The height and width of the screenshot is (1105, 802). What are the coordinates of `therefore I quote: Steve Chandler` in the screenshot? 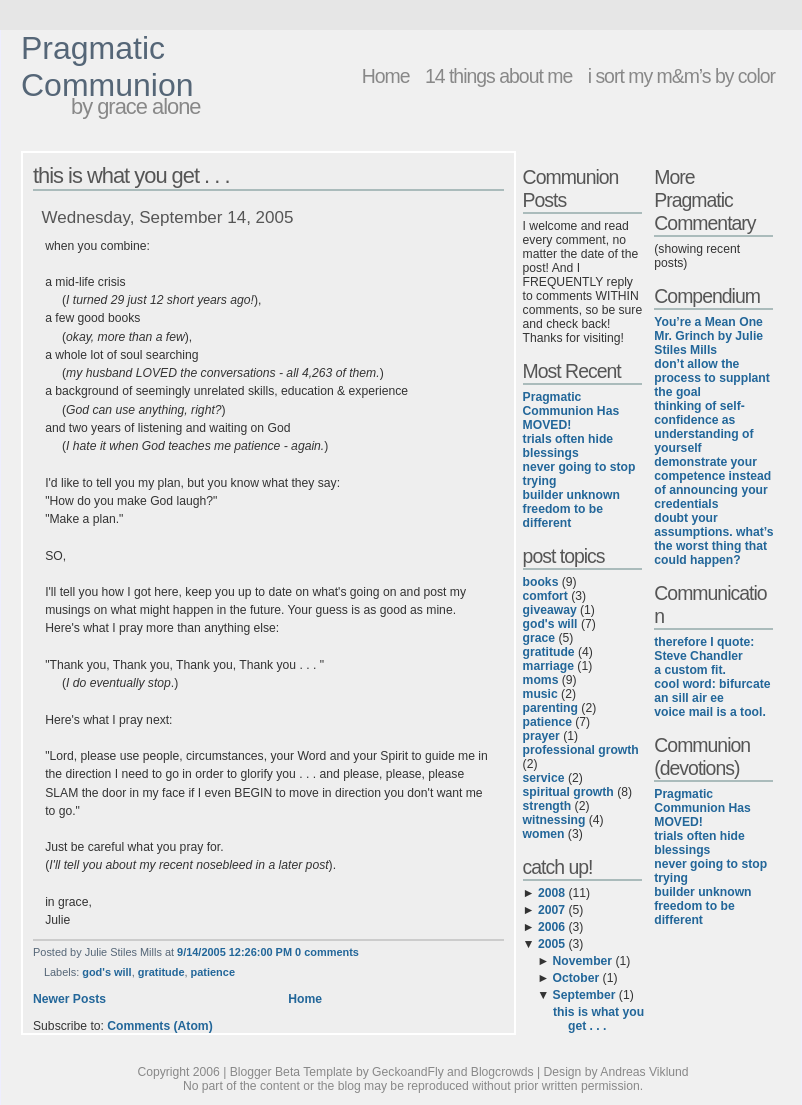 It's located at (704, 649).